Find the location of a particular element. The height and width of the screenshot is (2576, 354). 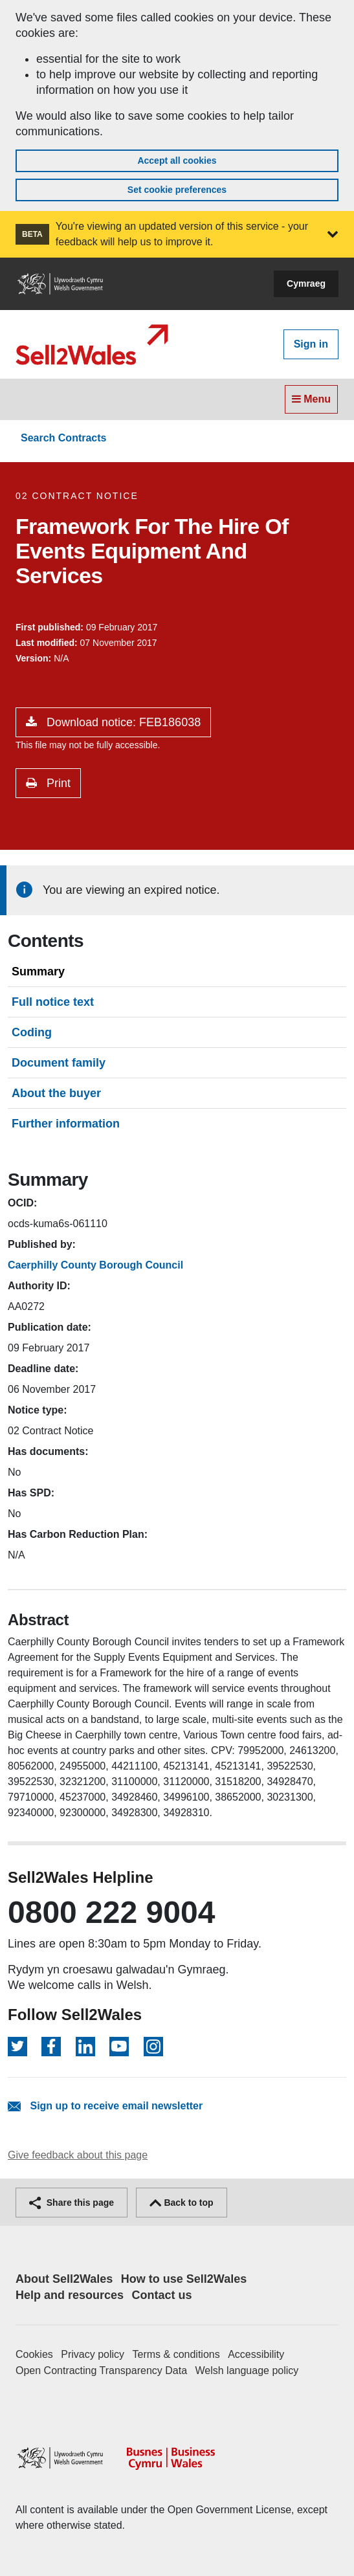

Terms & conditions is located at coordinates (176, 2354).